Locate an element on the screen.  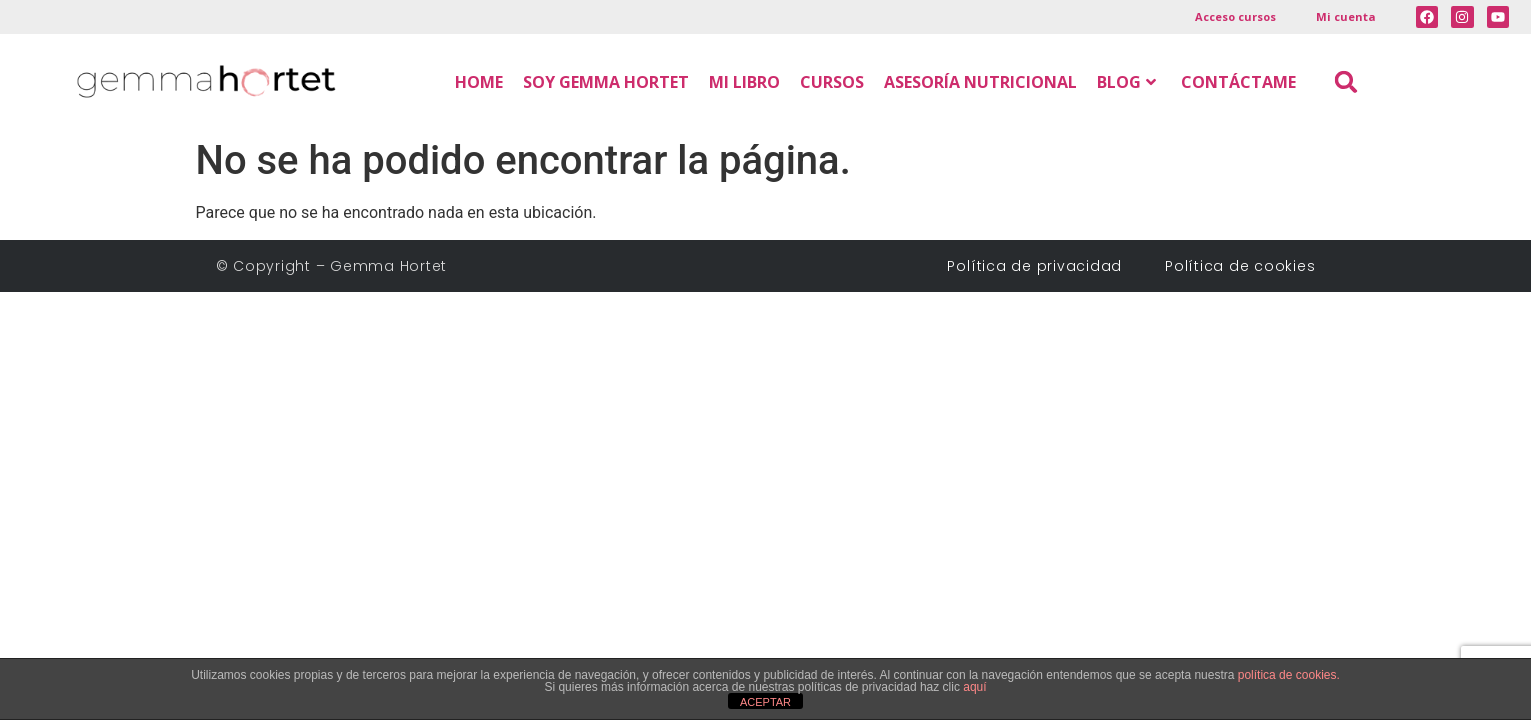
ACEPTAR is located at coordinates (765, 702).